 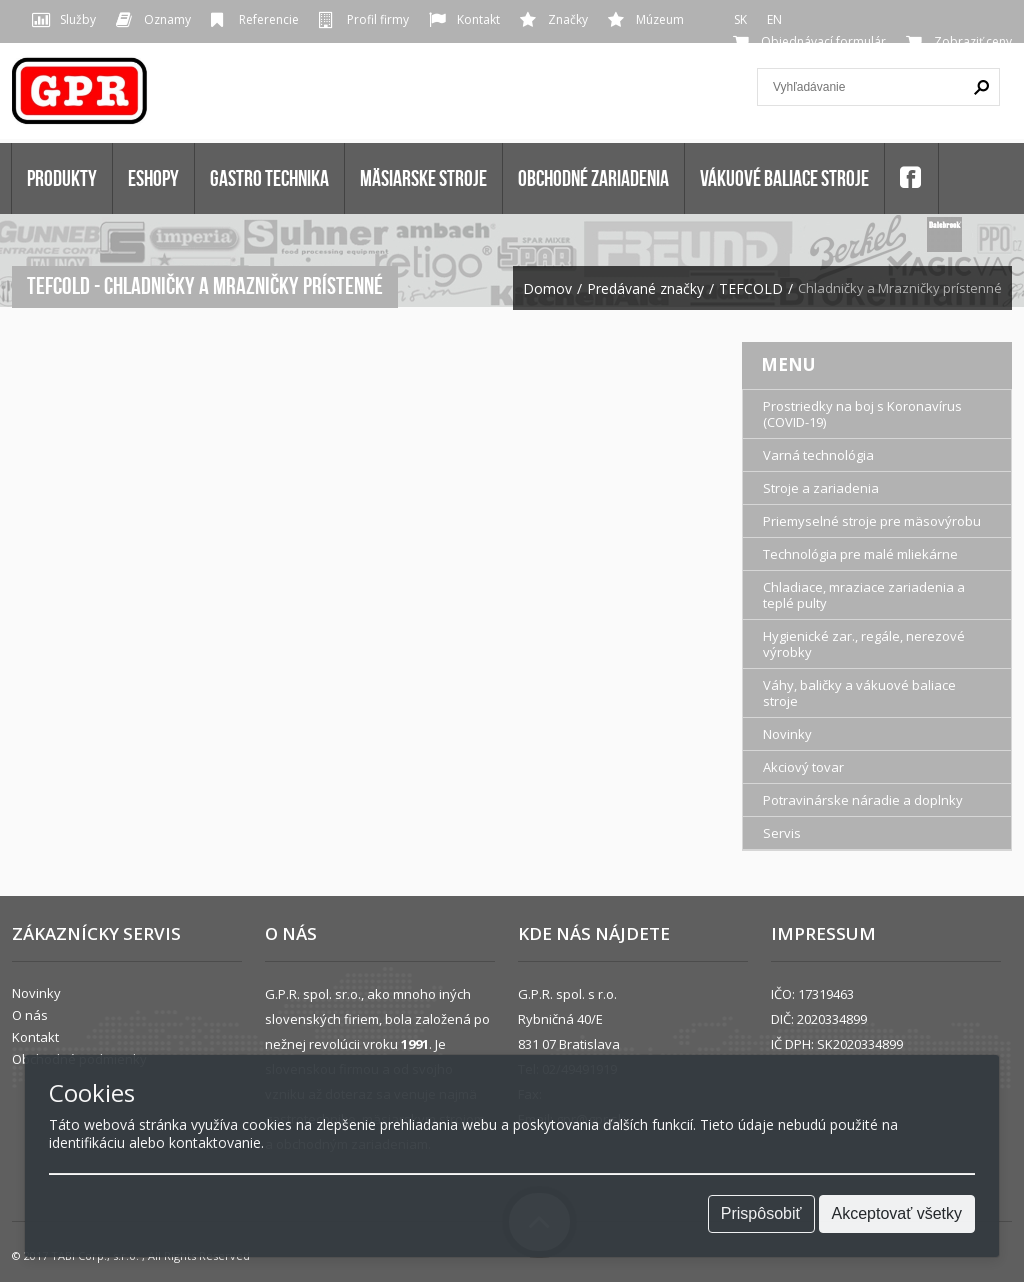 What do you see at coordinates (167, 19) in the screenshot?
I see `Oznamy` at bounding box center [167, 19].